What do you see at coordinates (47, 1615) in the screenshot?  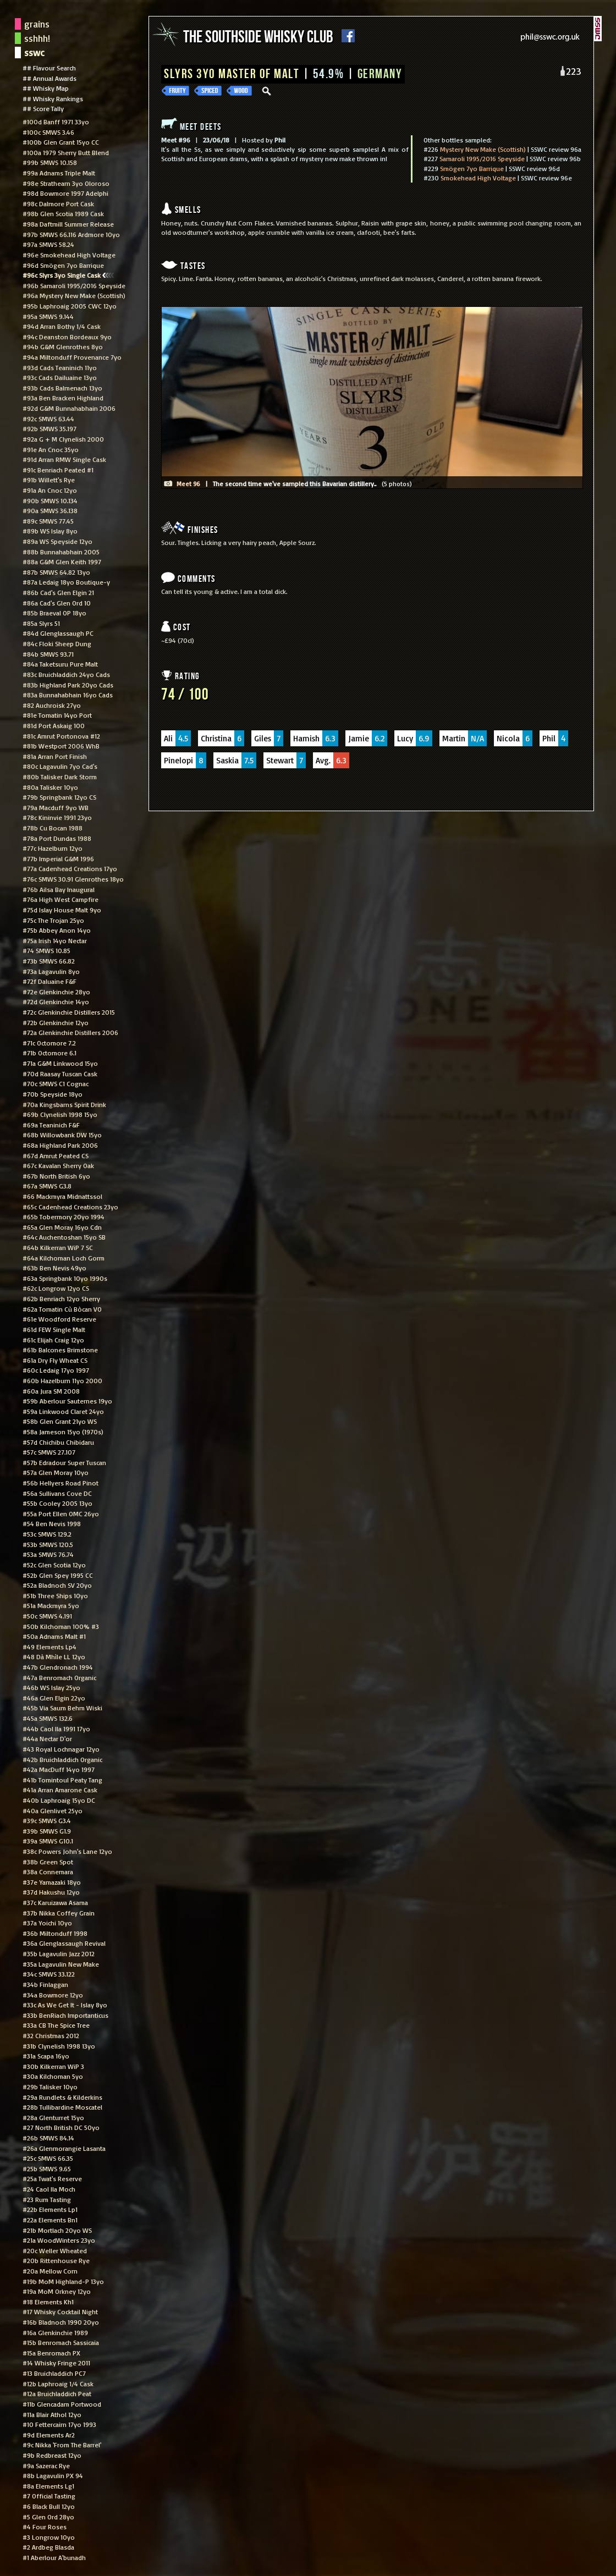 I see `#50c SMWS 4.191` at bounding box center [47, 1615].